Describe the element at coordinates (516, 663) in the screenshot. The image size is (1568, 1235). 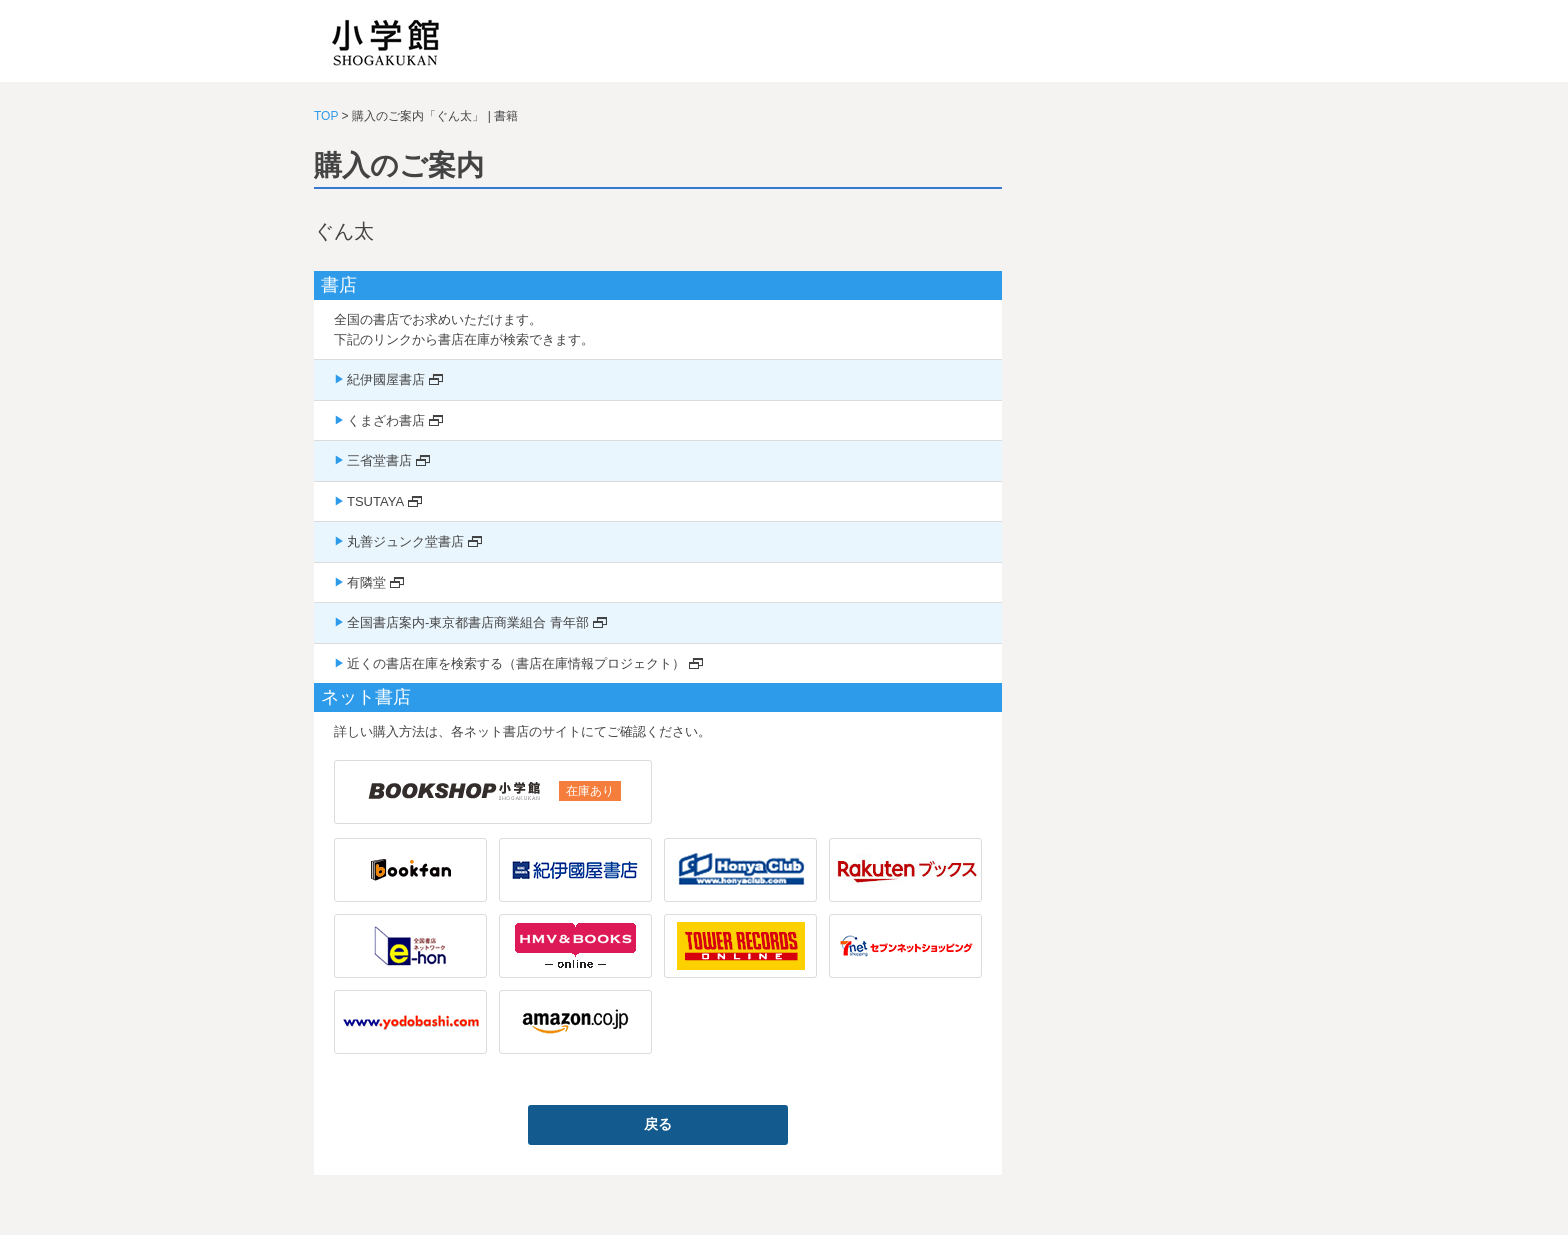
I see `近くの書店在庫を検索する（書店在庫情報プロジェクト）` at that location.